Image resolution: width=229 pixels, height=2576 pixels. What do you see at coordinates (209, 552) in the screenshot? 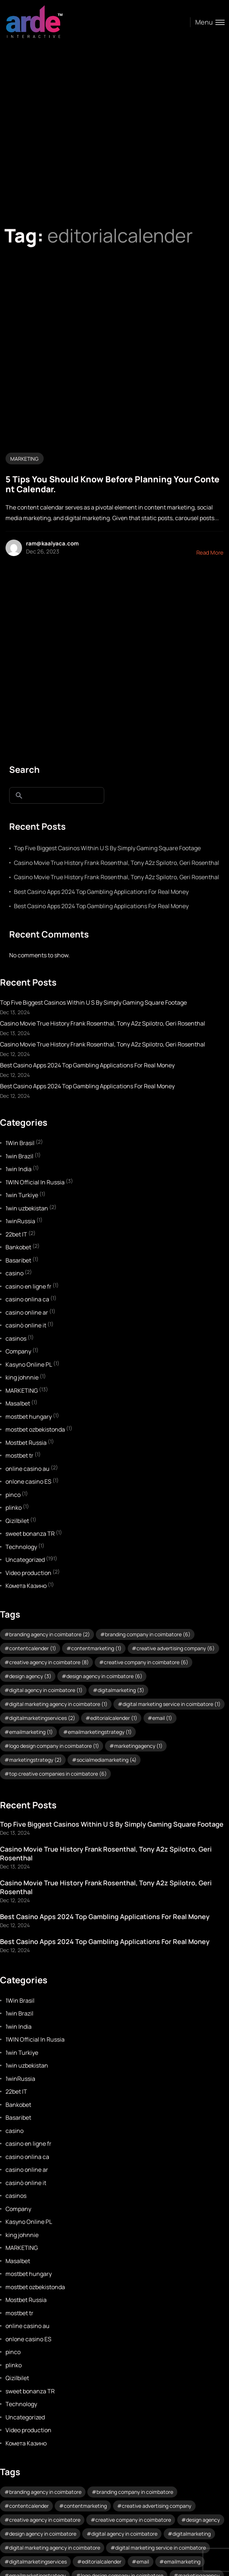
I see `Read More` at bounding box center [209, 552].